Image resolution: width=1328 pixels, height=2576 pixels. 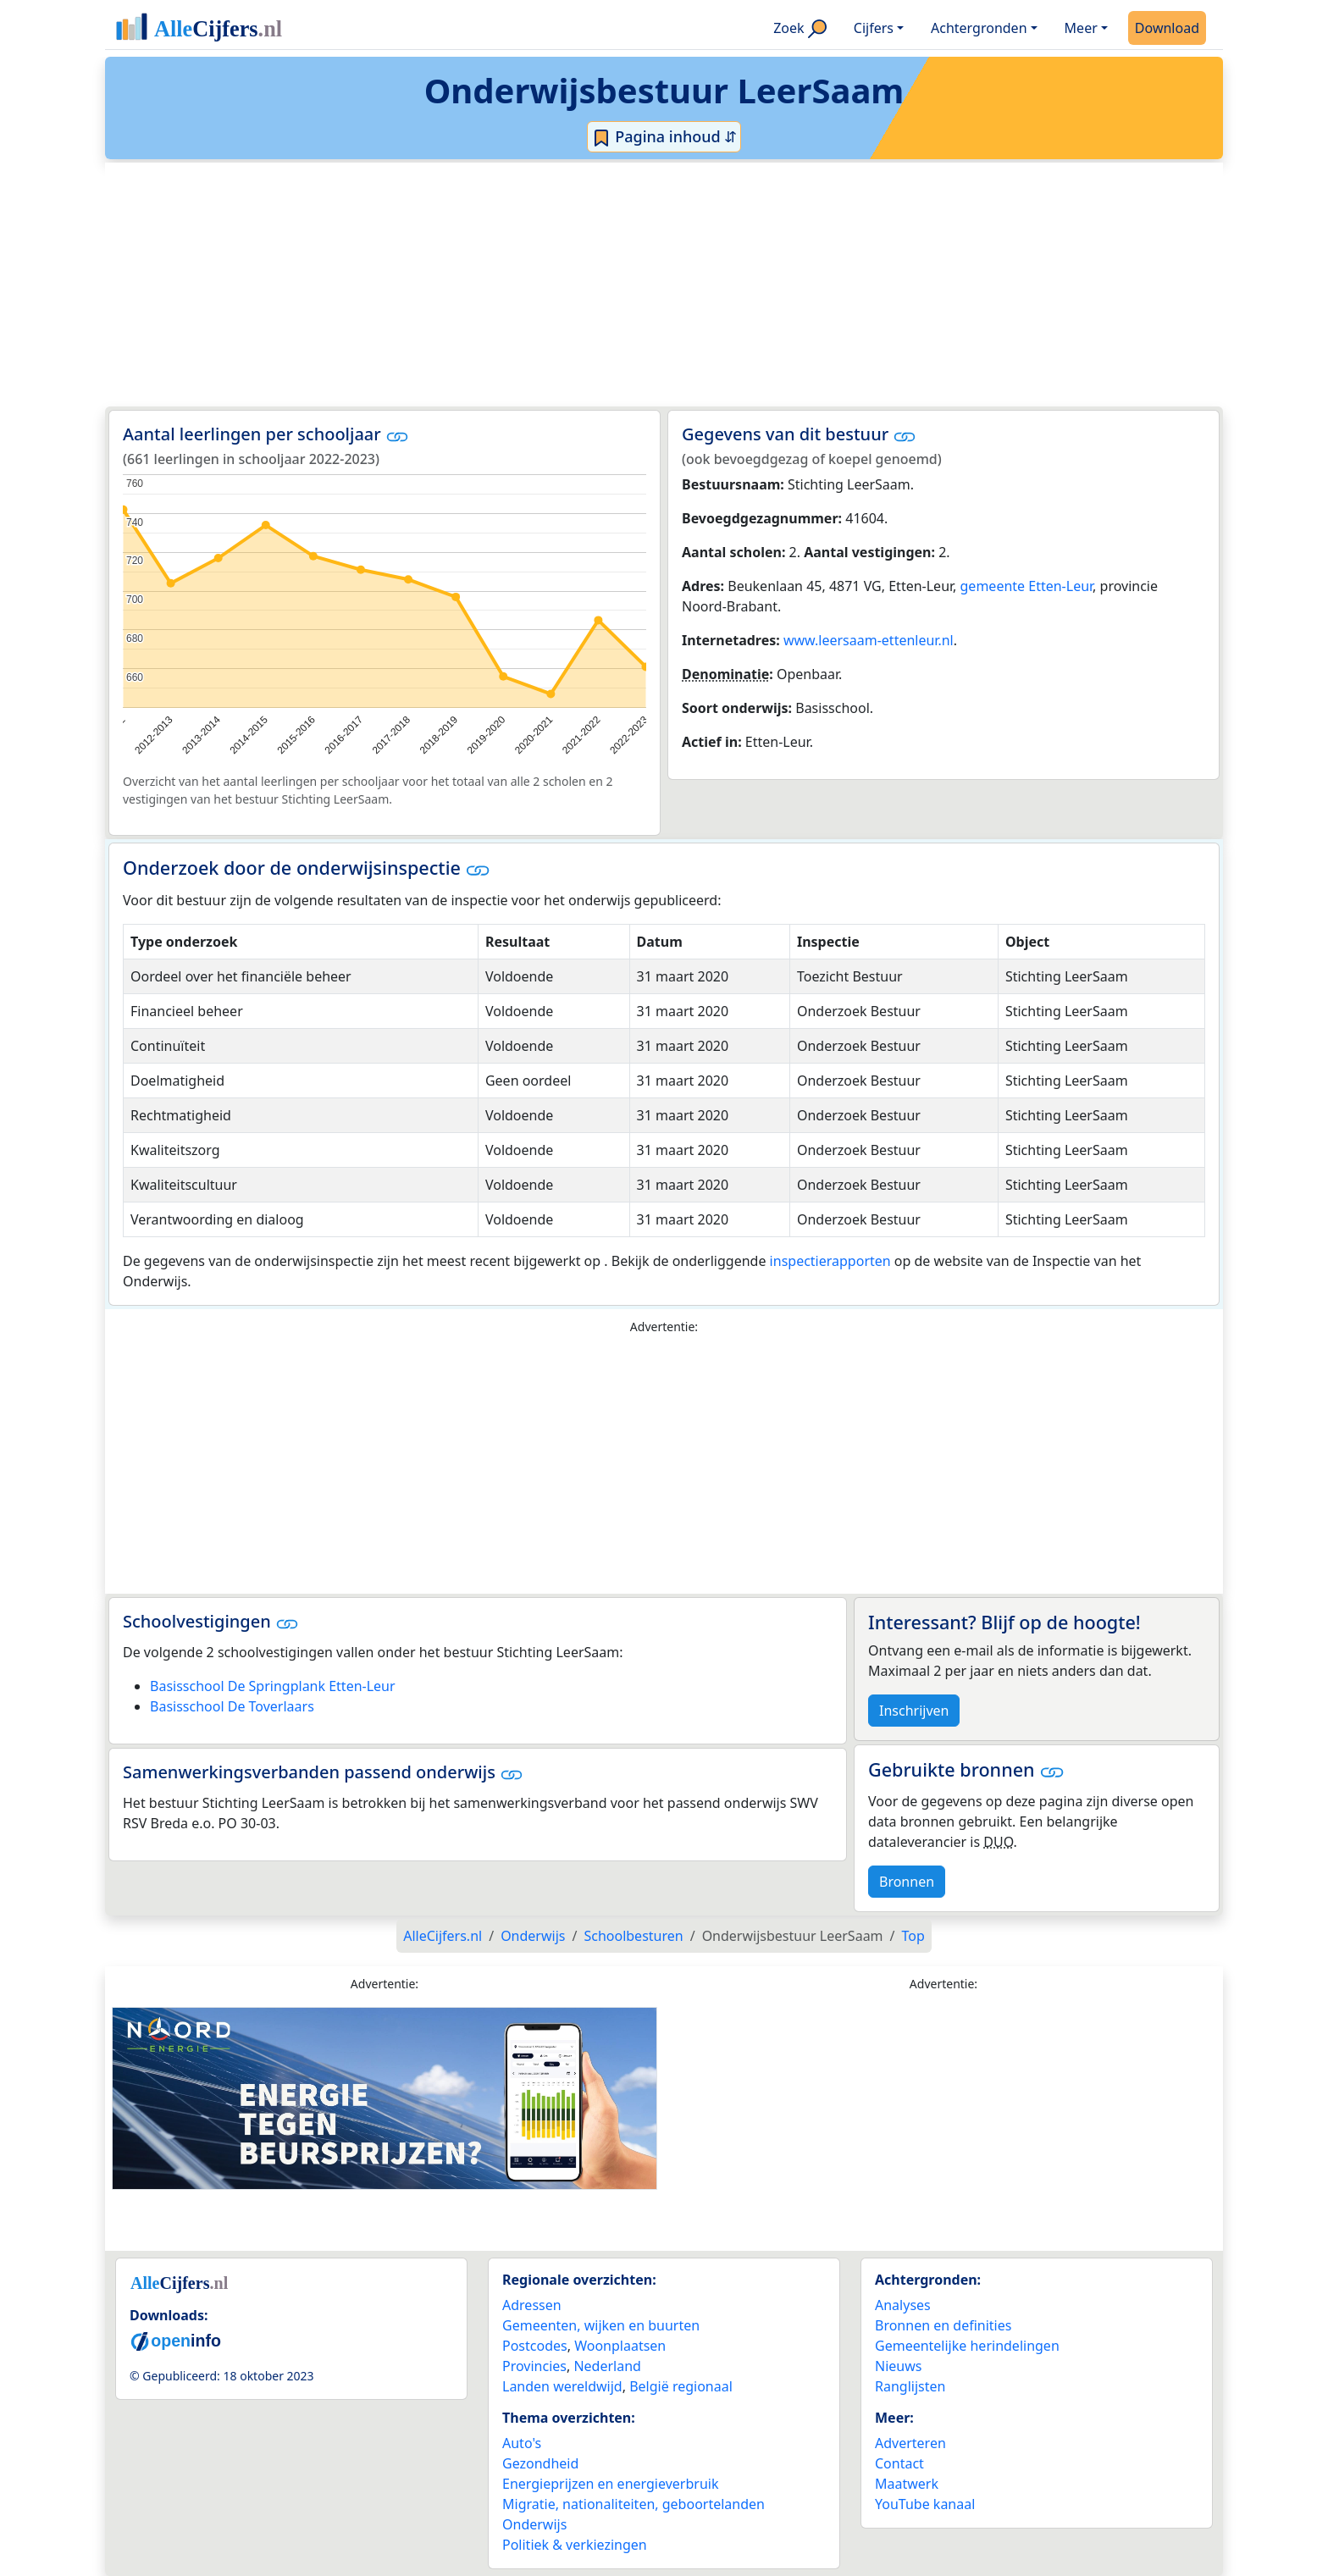 I want to click on Pagina inhoud ⇵, so click(x=664, y=137).